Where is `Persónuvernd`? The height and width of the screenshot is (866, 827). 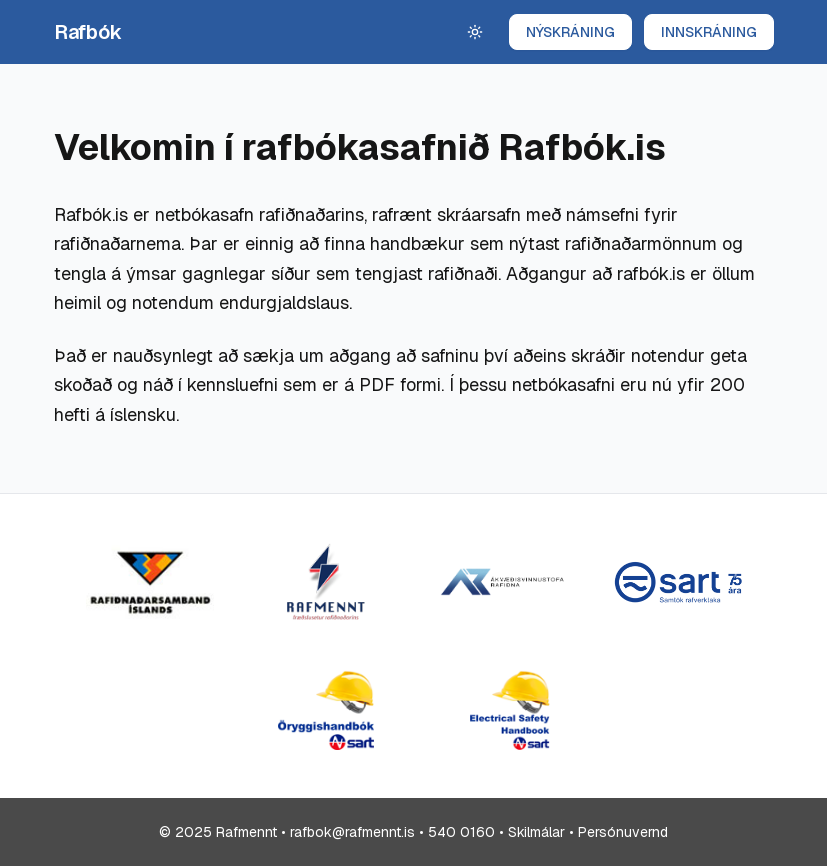
Persónuvernd is located at coordinates (623, 832).